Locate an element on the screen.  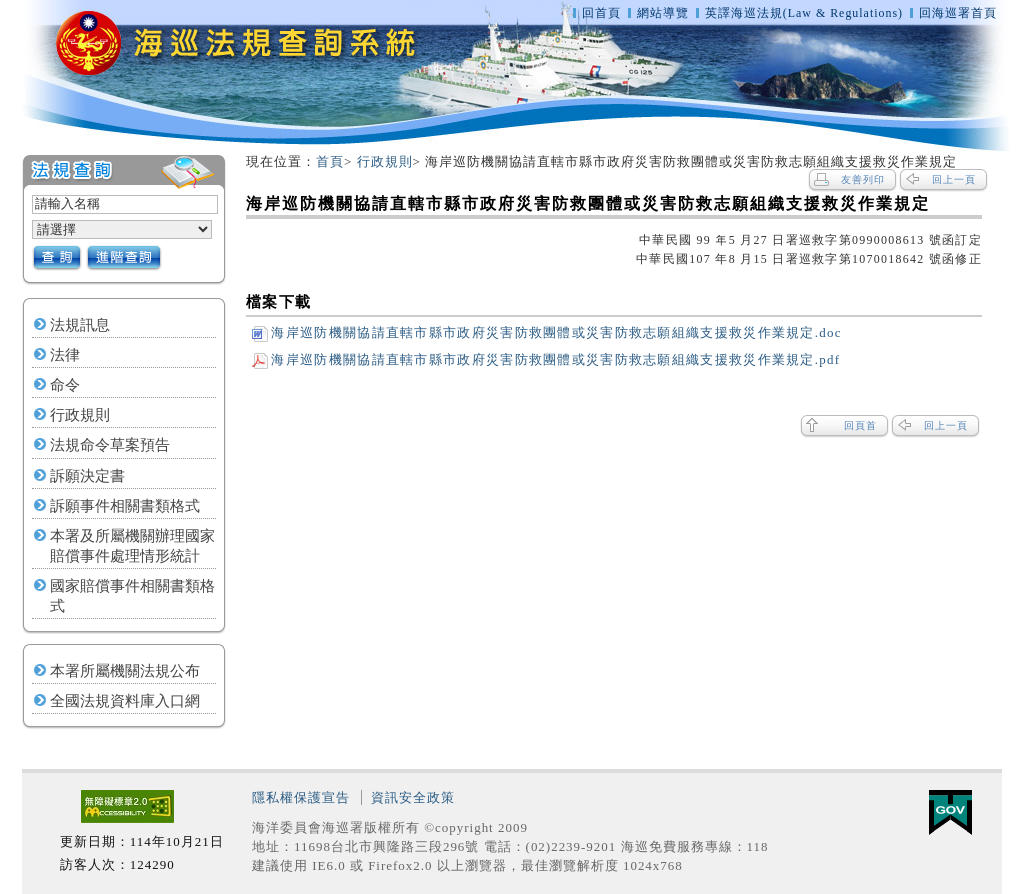
::: is located at coordinates (13, 162).